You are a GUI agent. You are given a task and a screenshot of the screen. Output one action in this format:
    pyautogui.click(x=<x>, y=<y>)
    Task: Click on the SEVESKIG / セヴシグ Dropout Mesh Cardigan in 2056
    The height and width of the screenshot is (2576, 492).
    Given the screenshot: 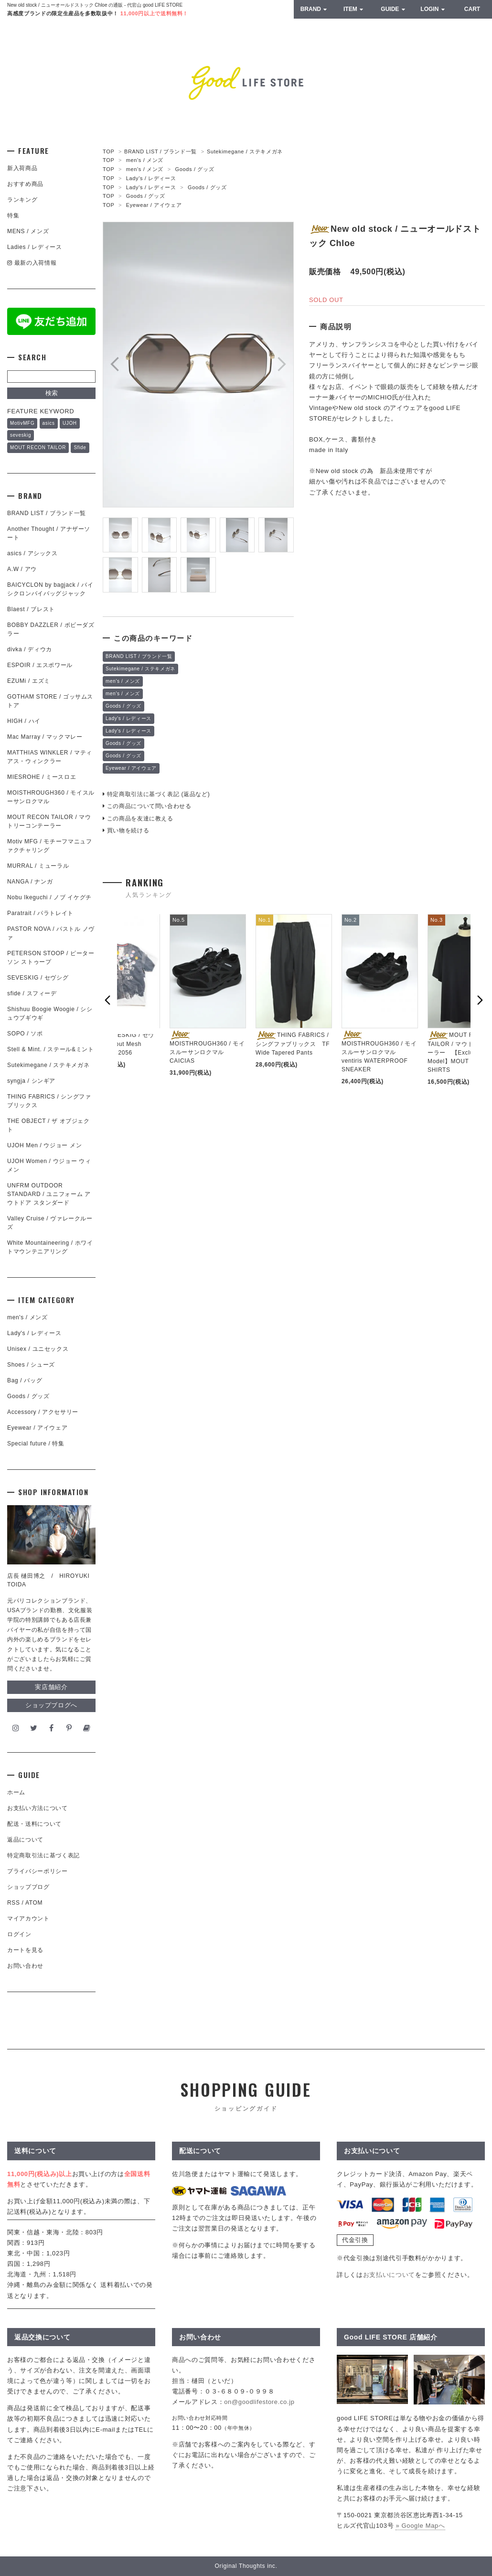 What is the action you would take?
    pyautogui.click(x=119, y=1044)
    